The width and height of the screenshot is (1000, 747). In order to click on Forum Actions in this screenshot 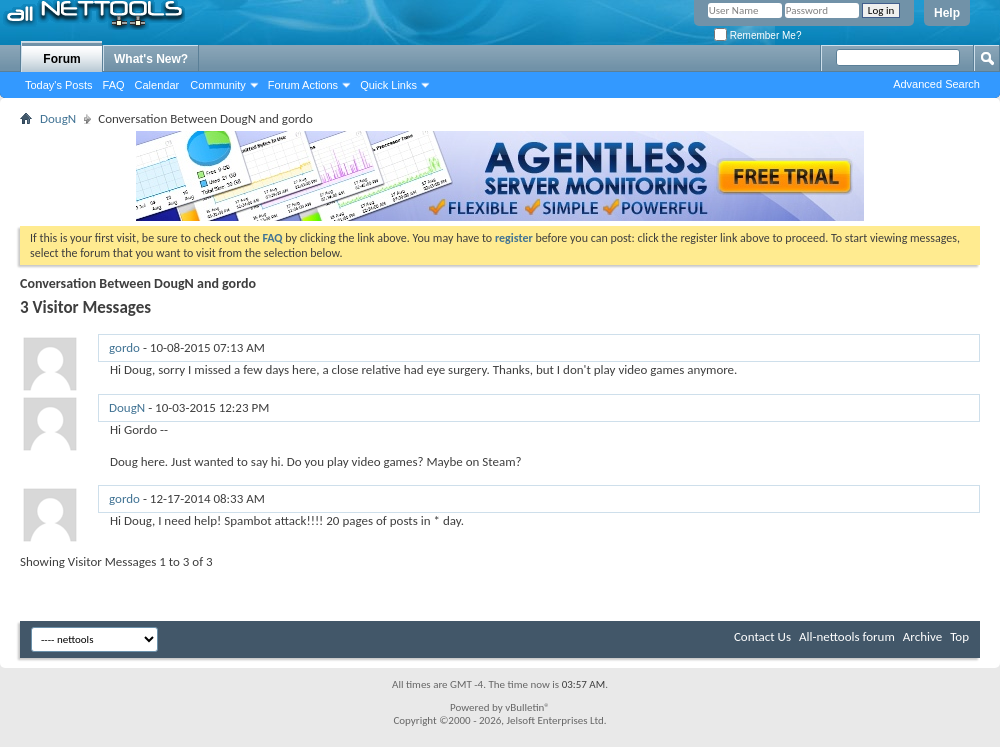, I will do `click(303, 85)`.